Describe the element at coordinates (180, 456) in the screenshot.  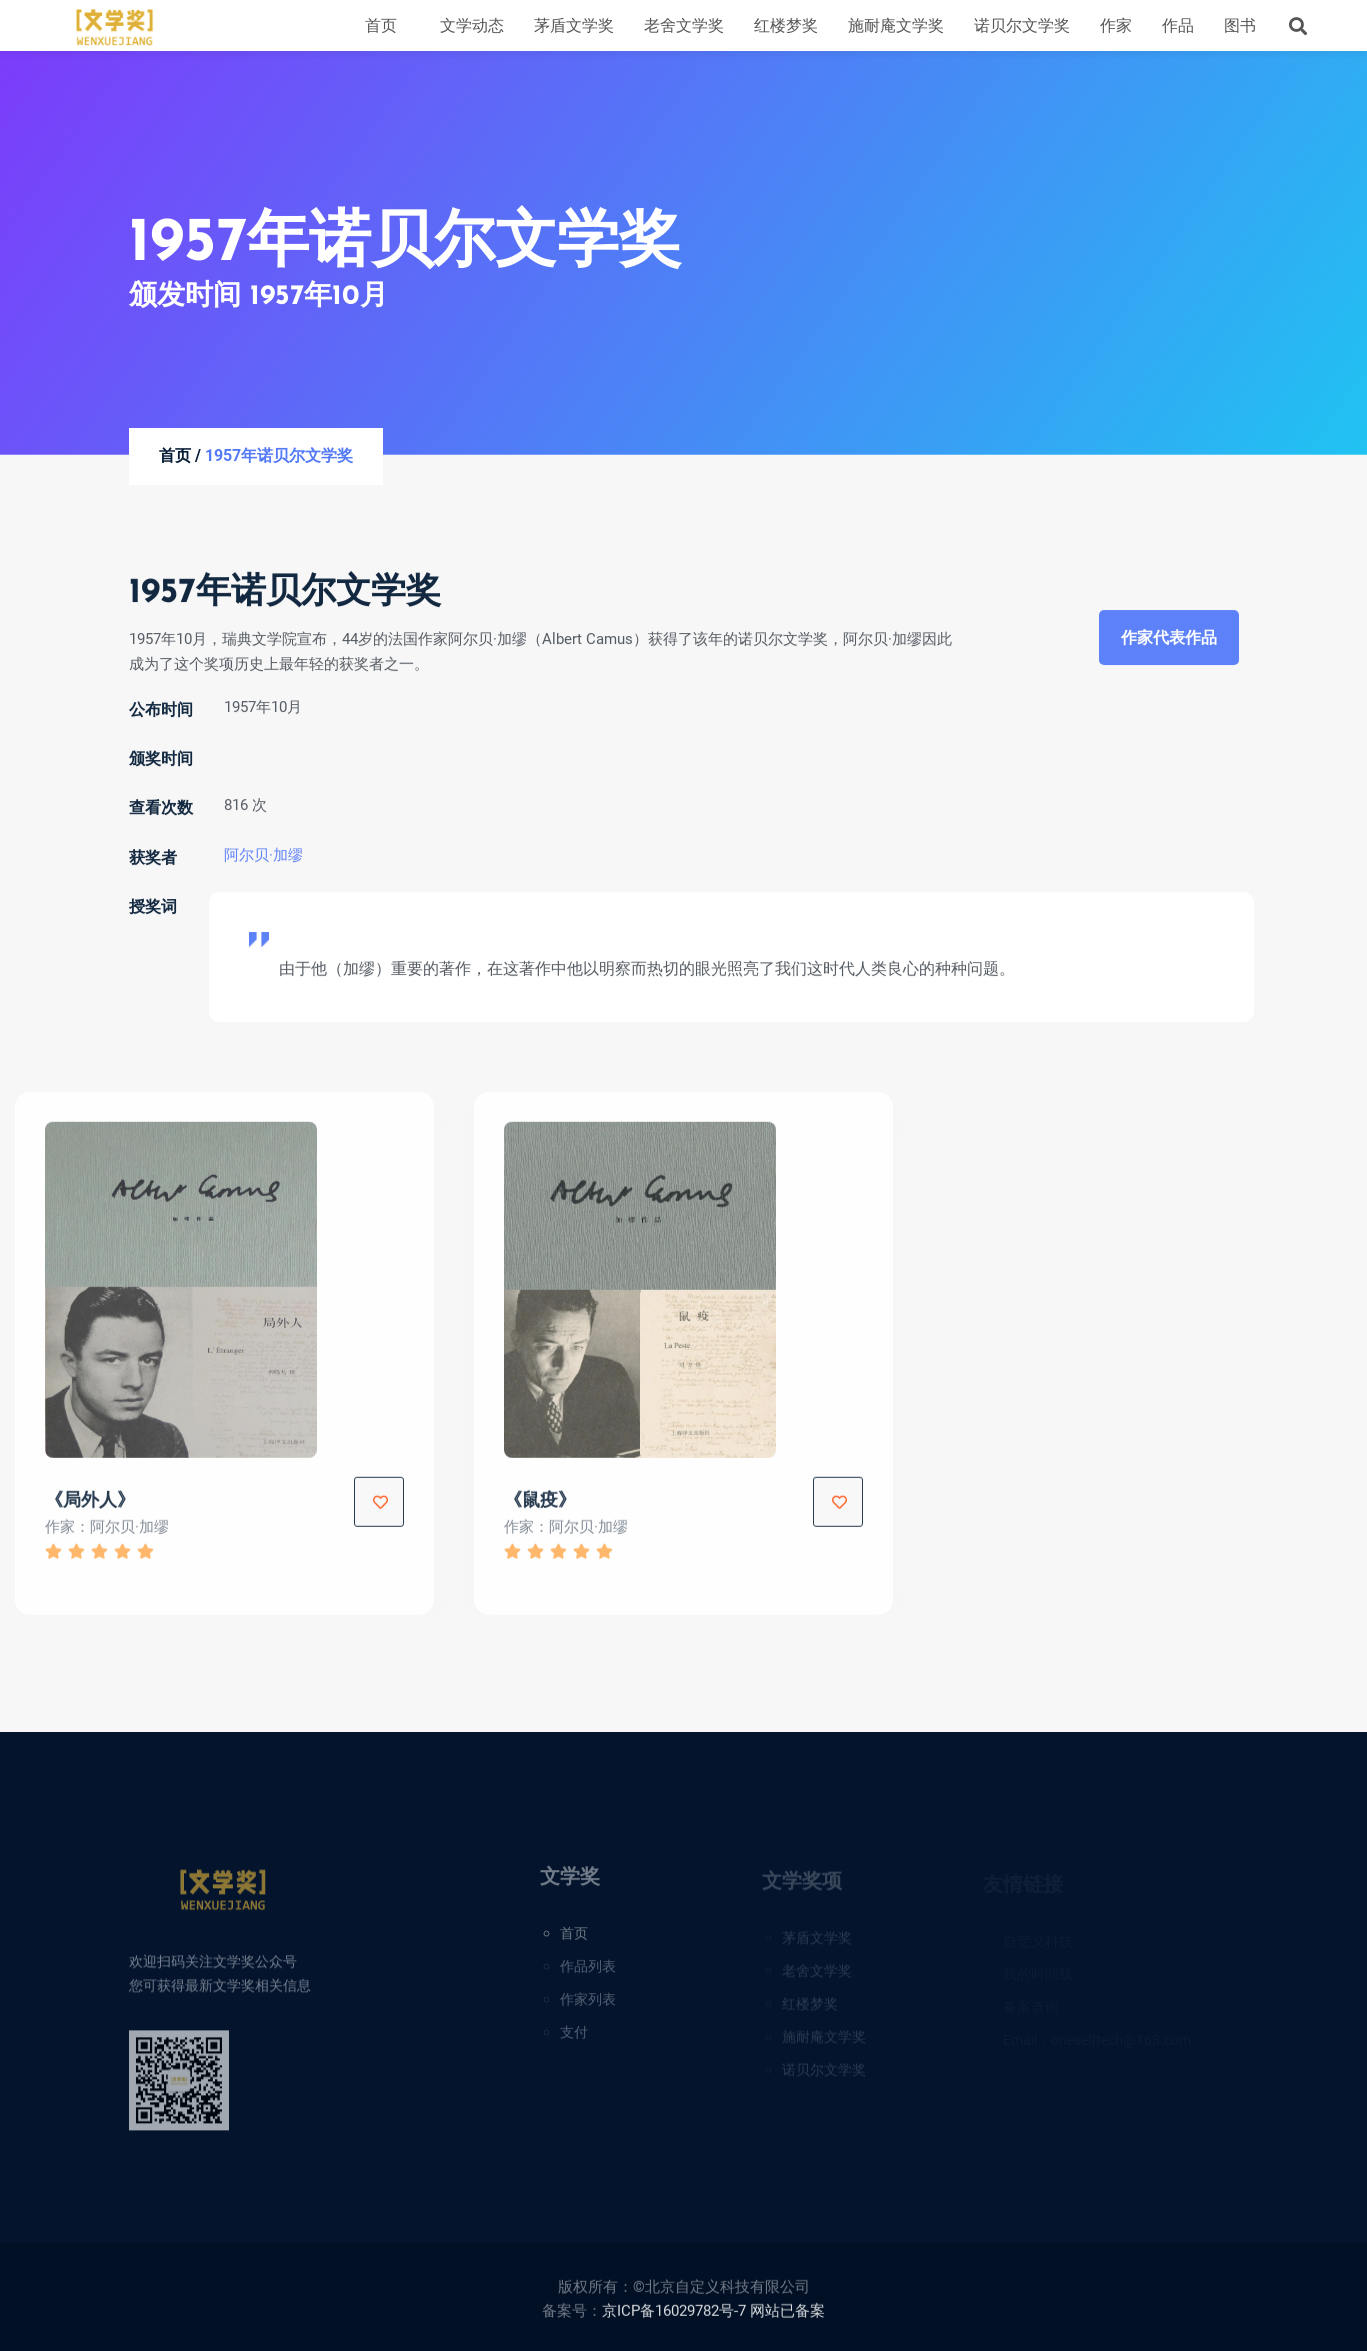
I see `首页 /` at that location.